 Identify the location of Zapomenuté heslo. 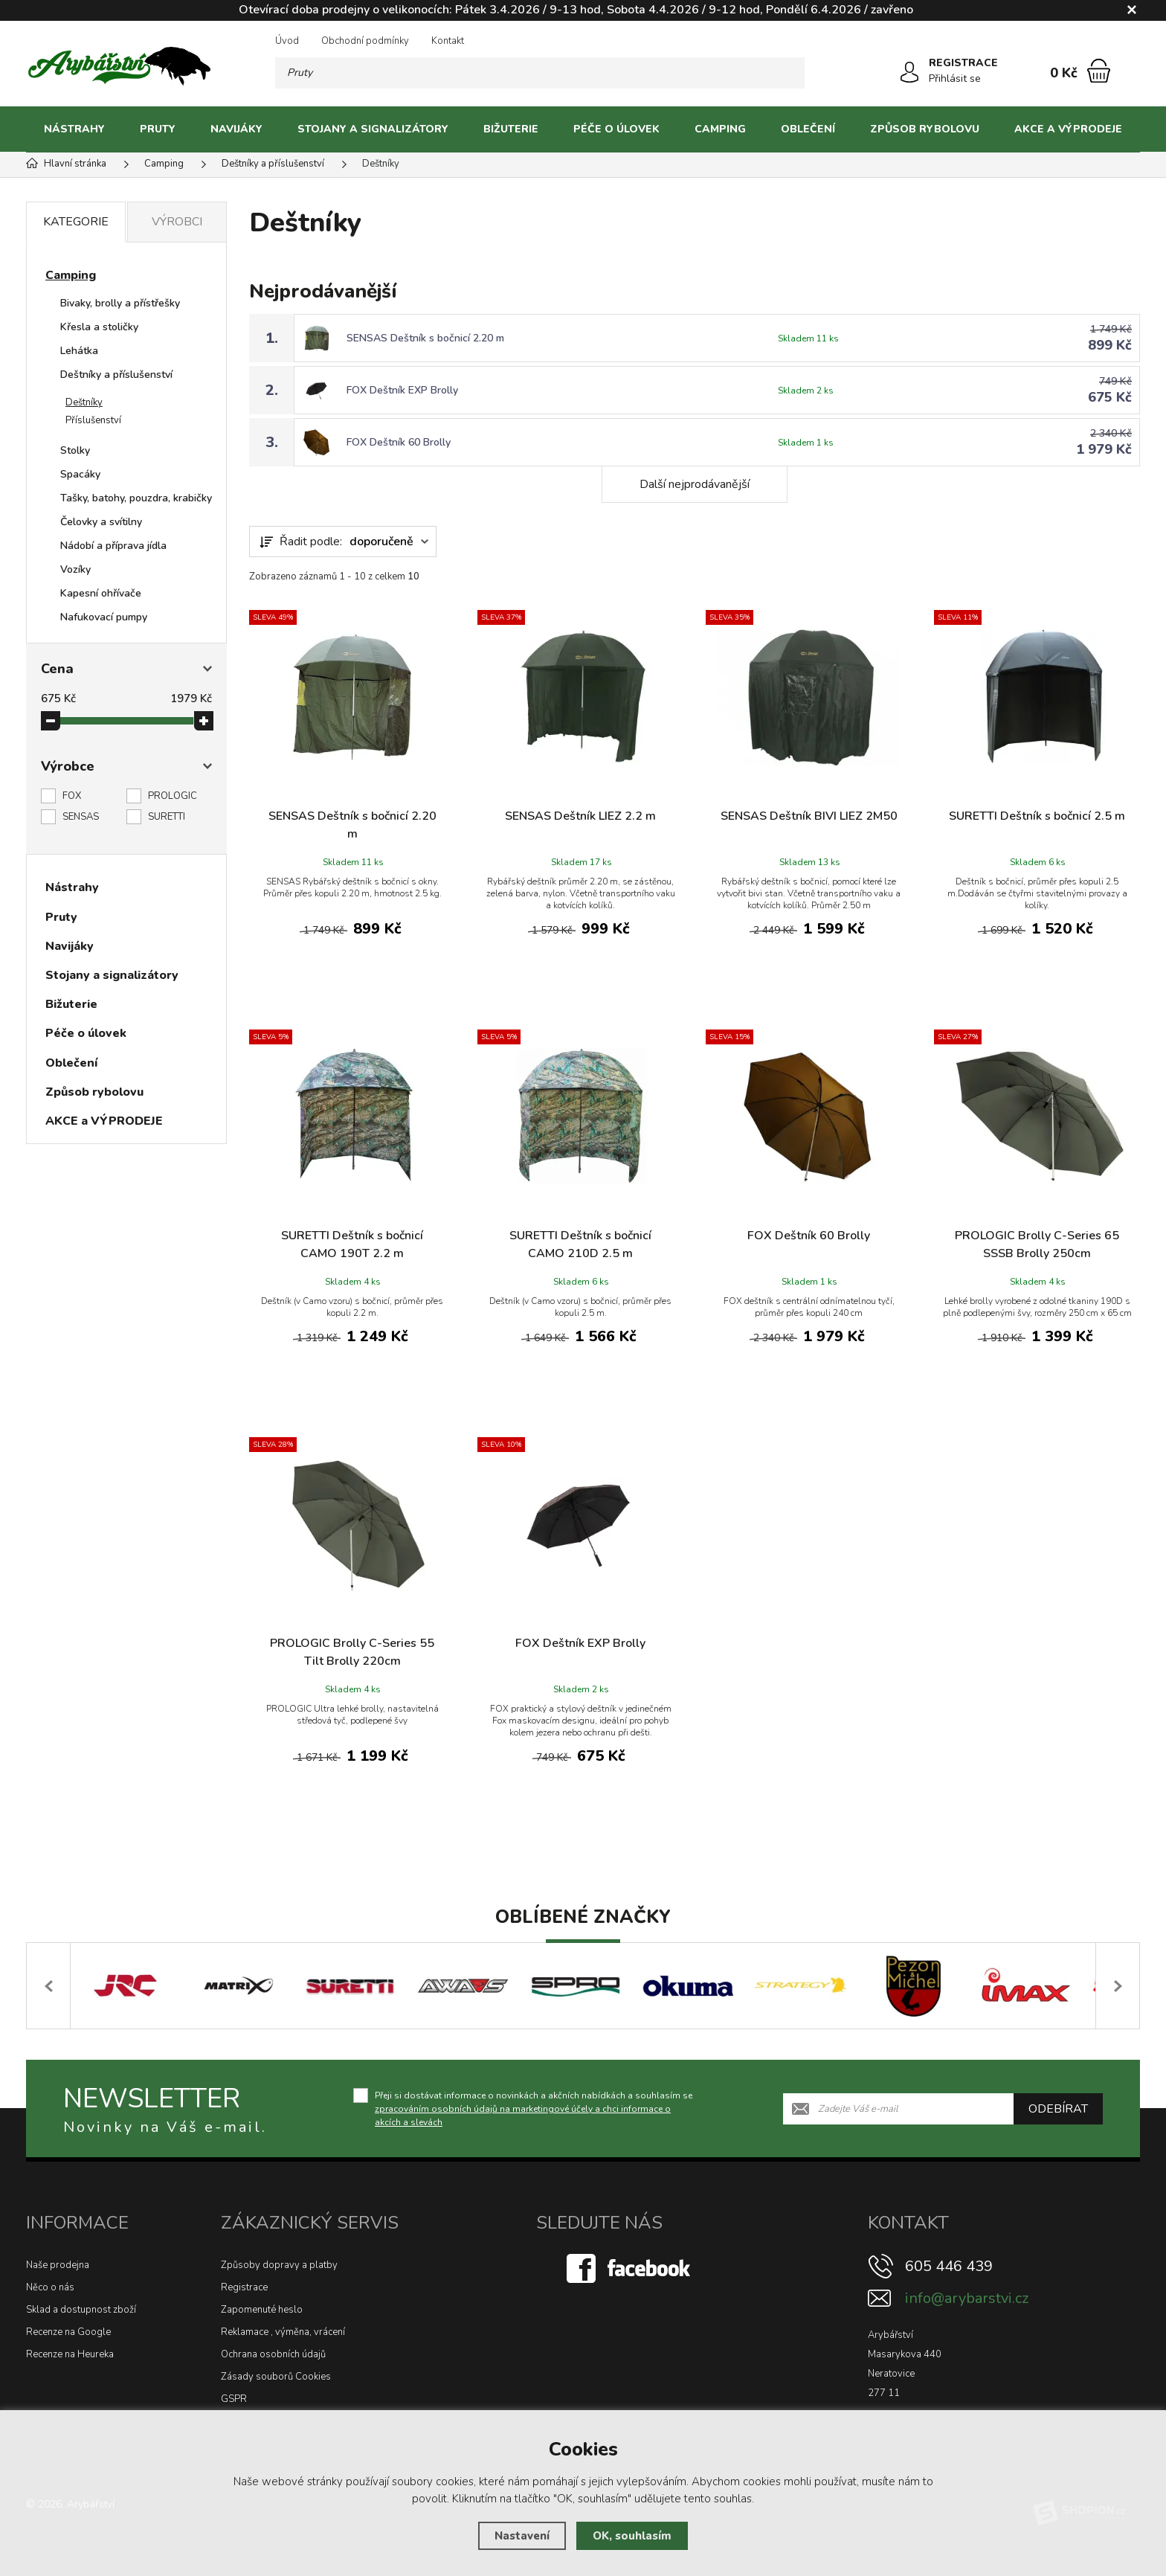
(262, 2309).